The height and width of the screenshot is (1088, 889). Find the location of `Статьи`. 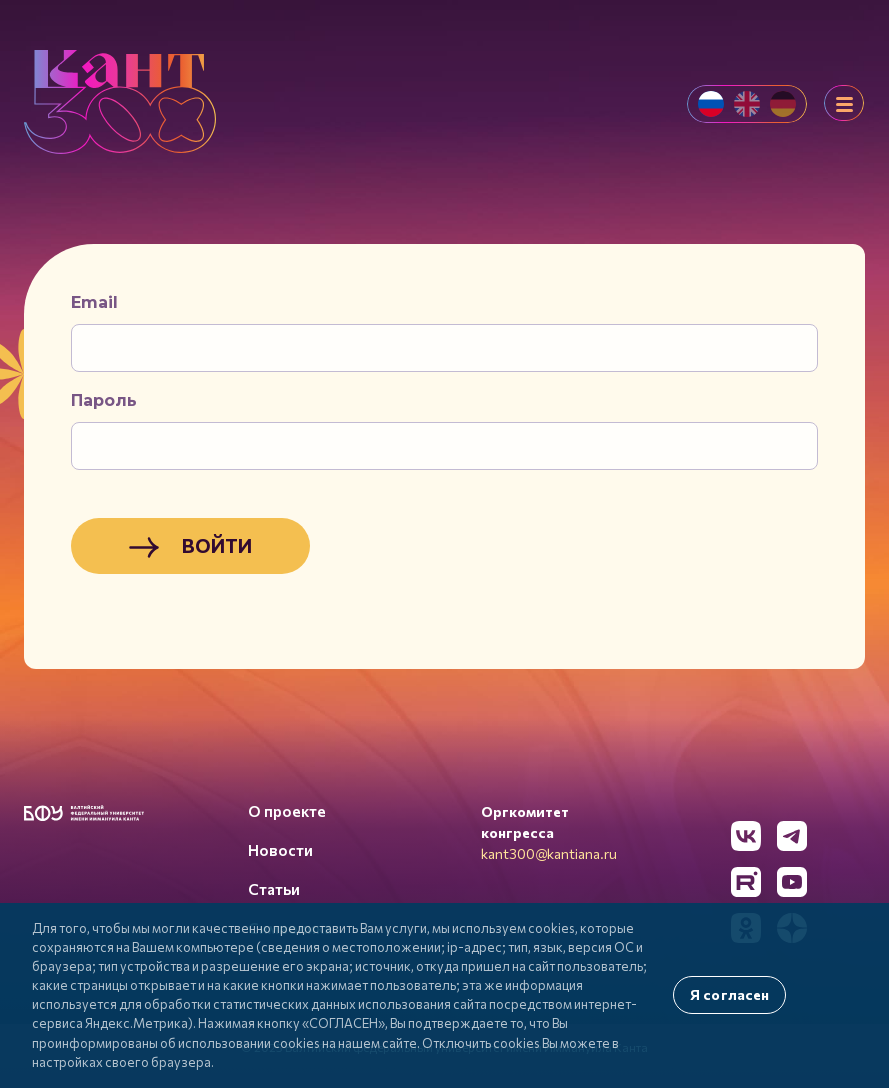

Статьи is located at coordinates (274, 889).